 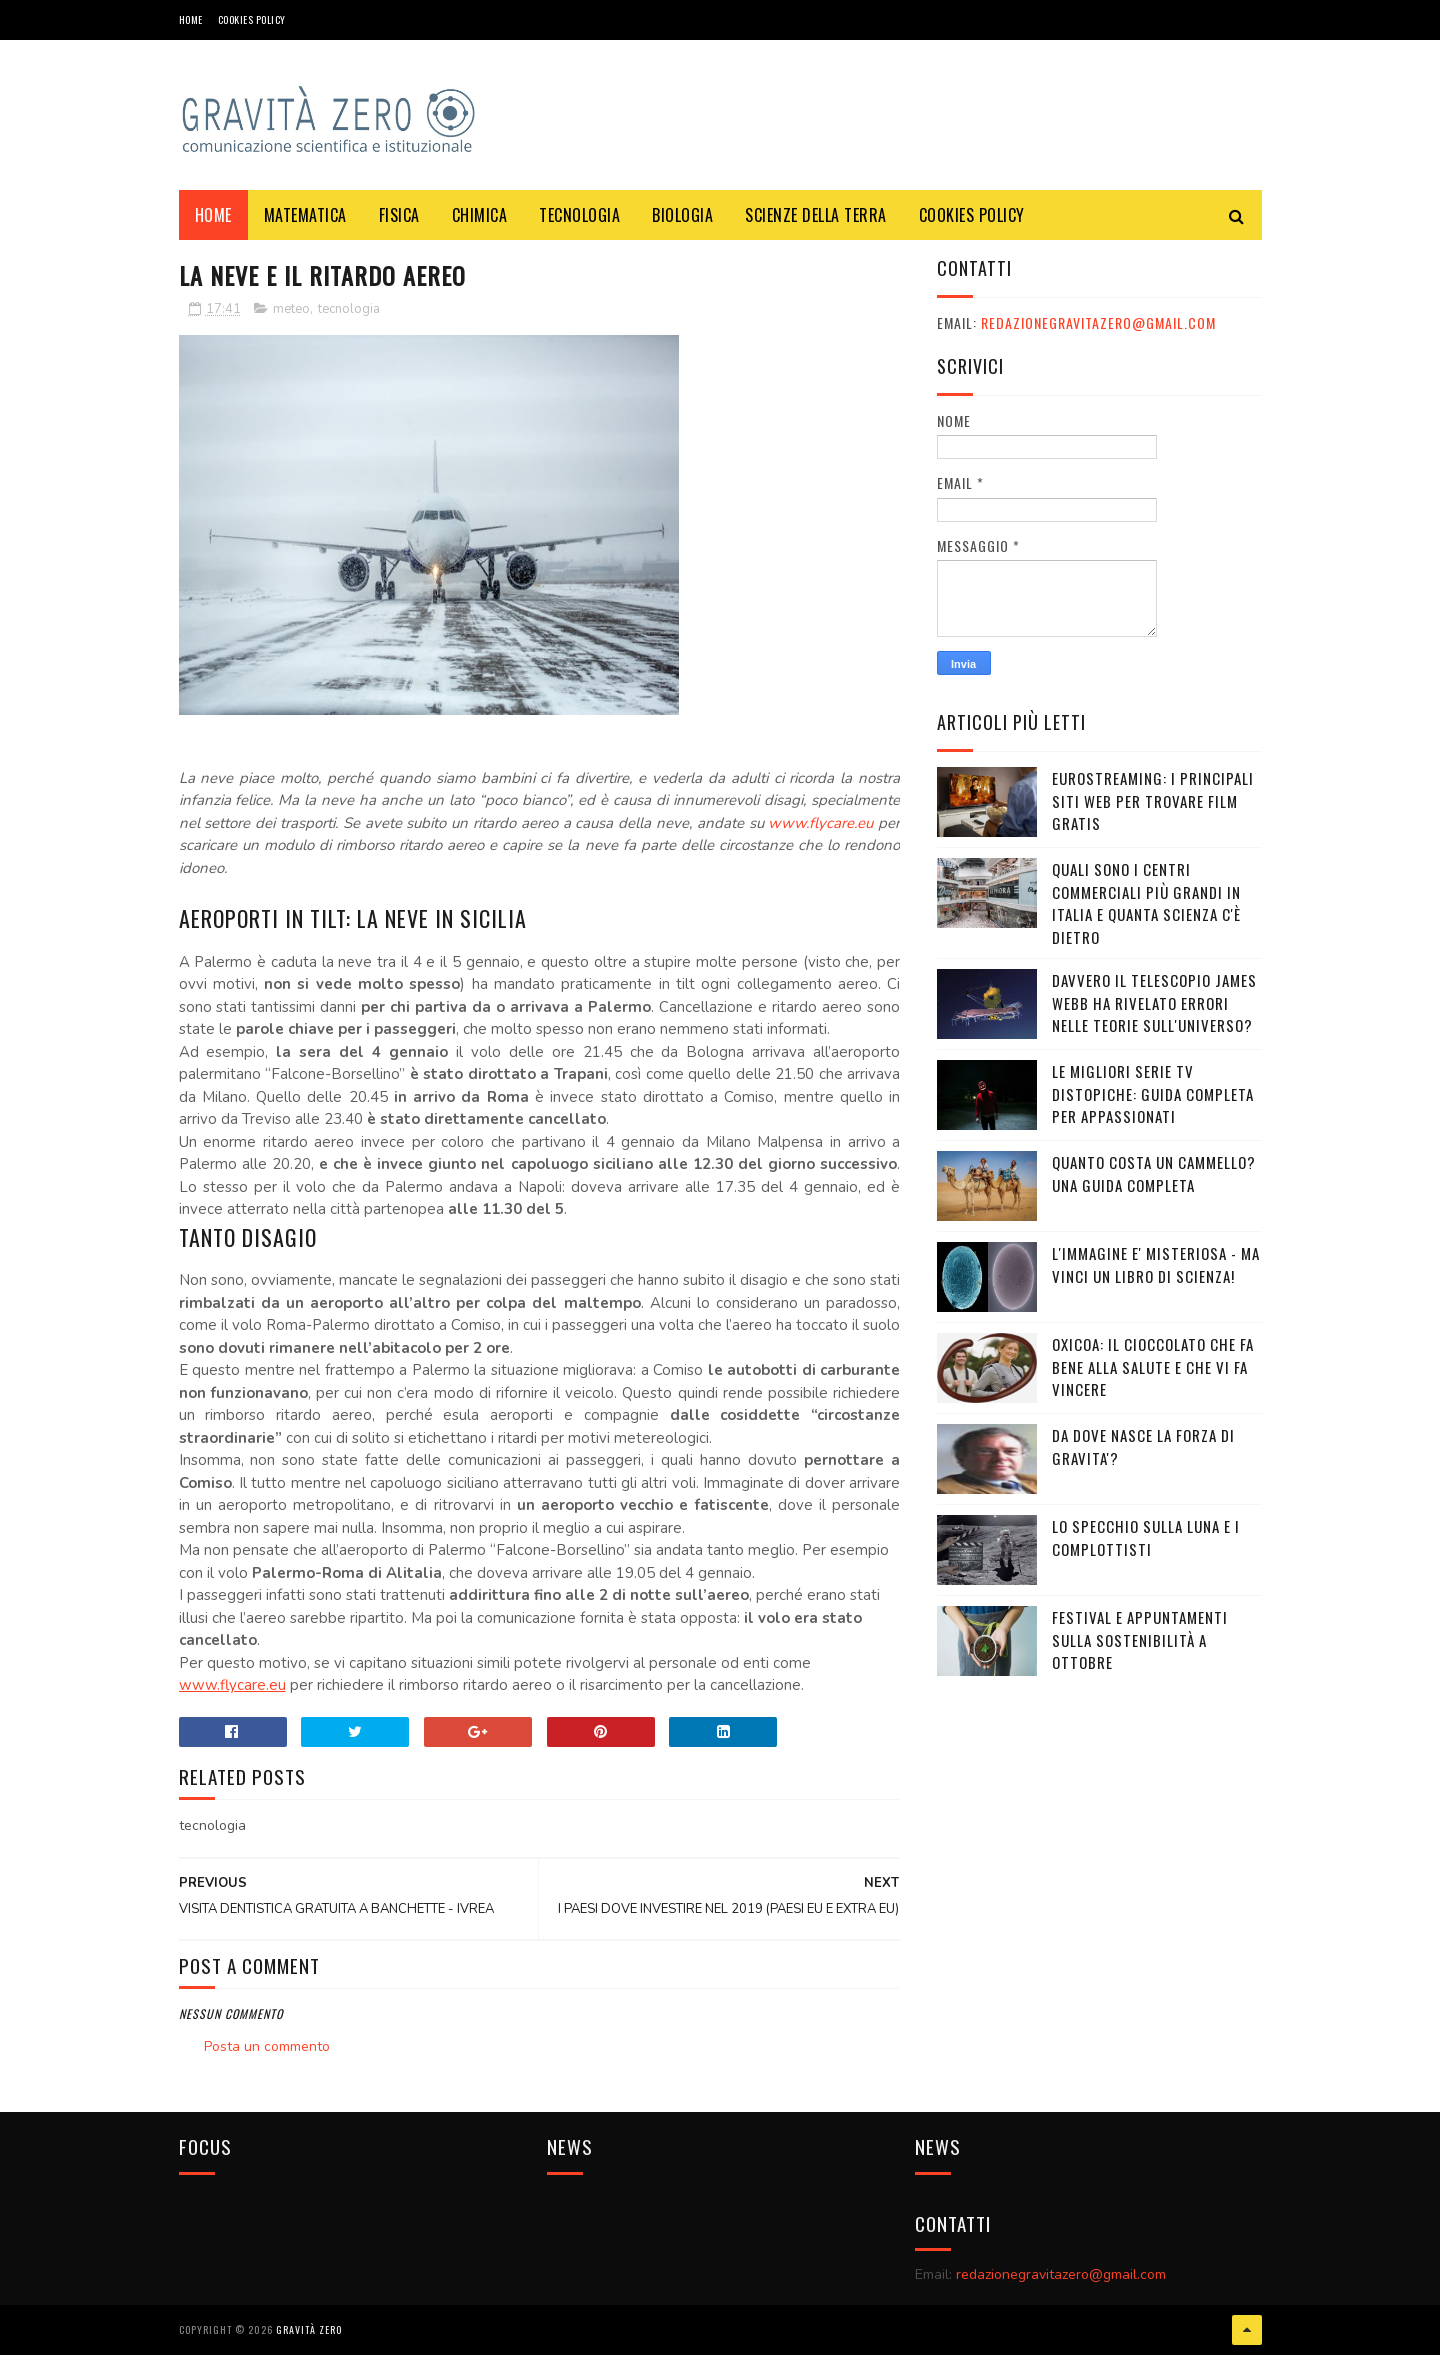 What do you see at coordinates (305, 215) in the screenshot?
I see `MATEMATICA` at bounding box center [305, 215].